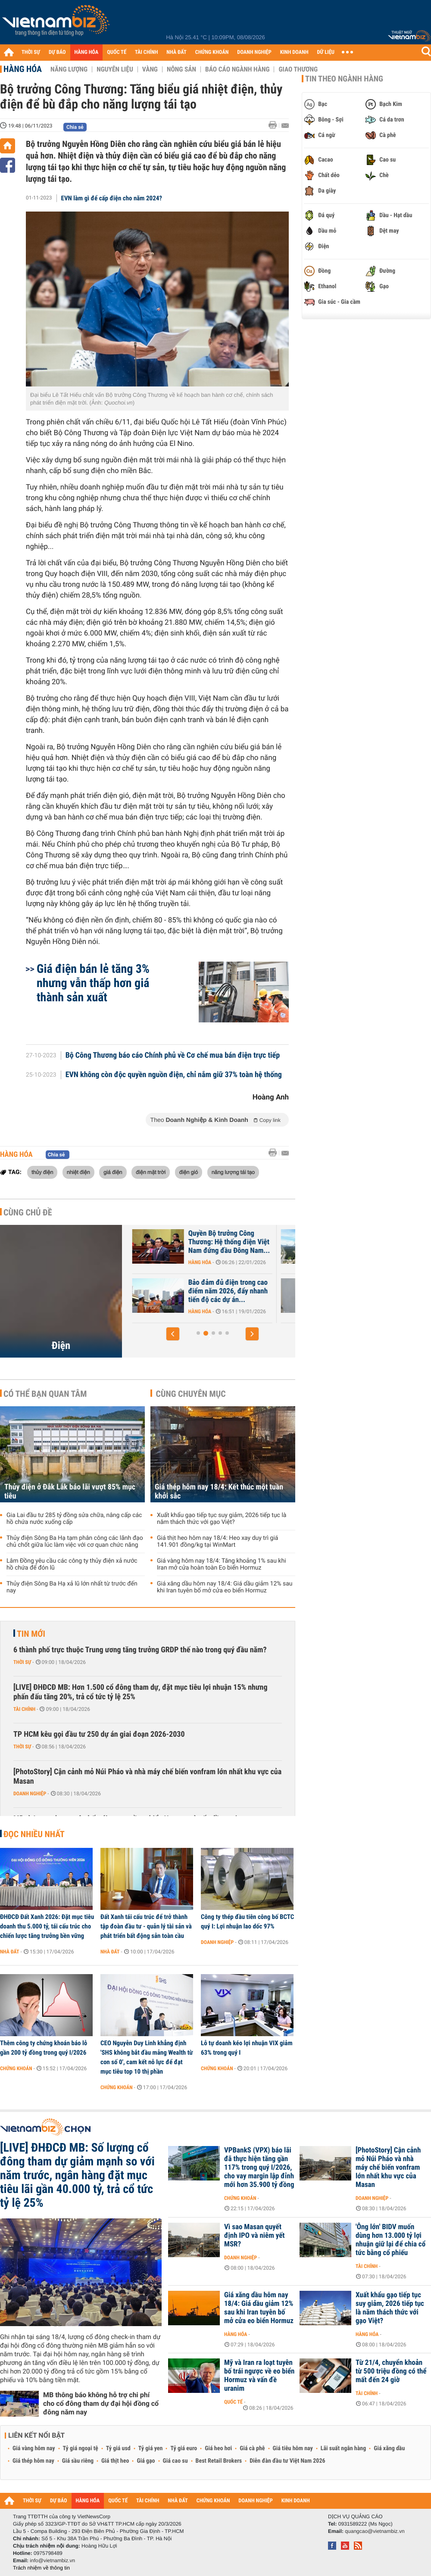  Describe the element at coordinates (298, 69) in the screenshot. I see `Giao thương` at that location.